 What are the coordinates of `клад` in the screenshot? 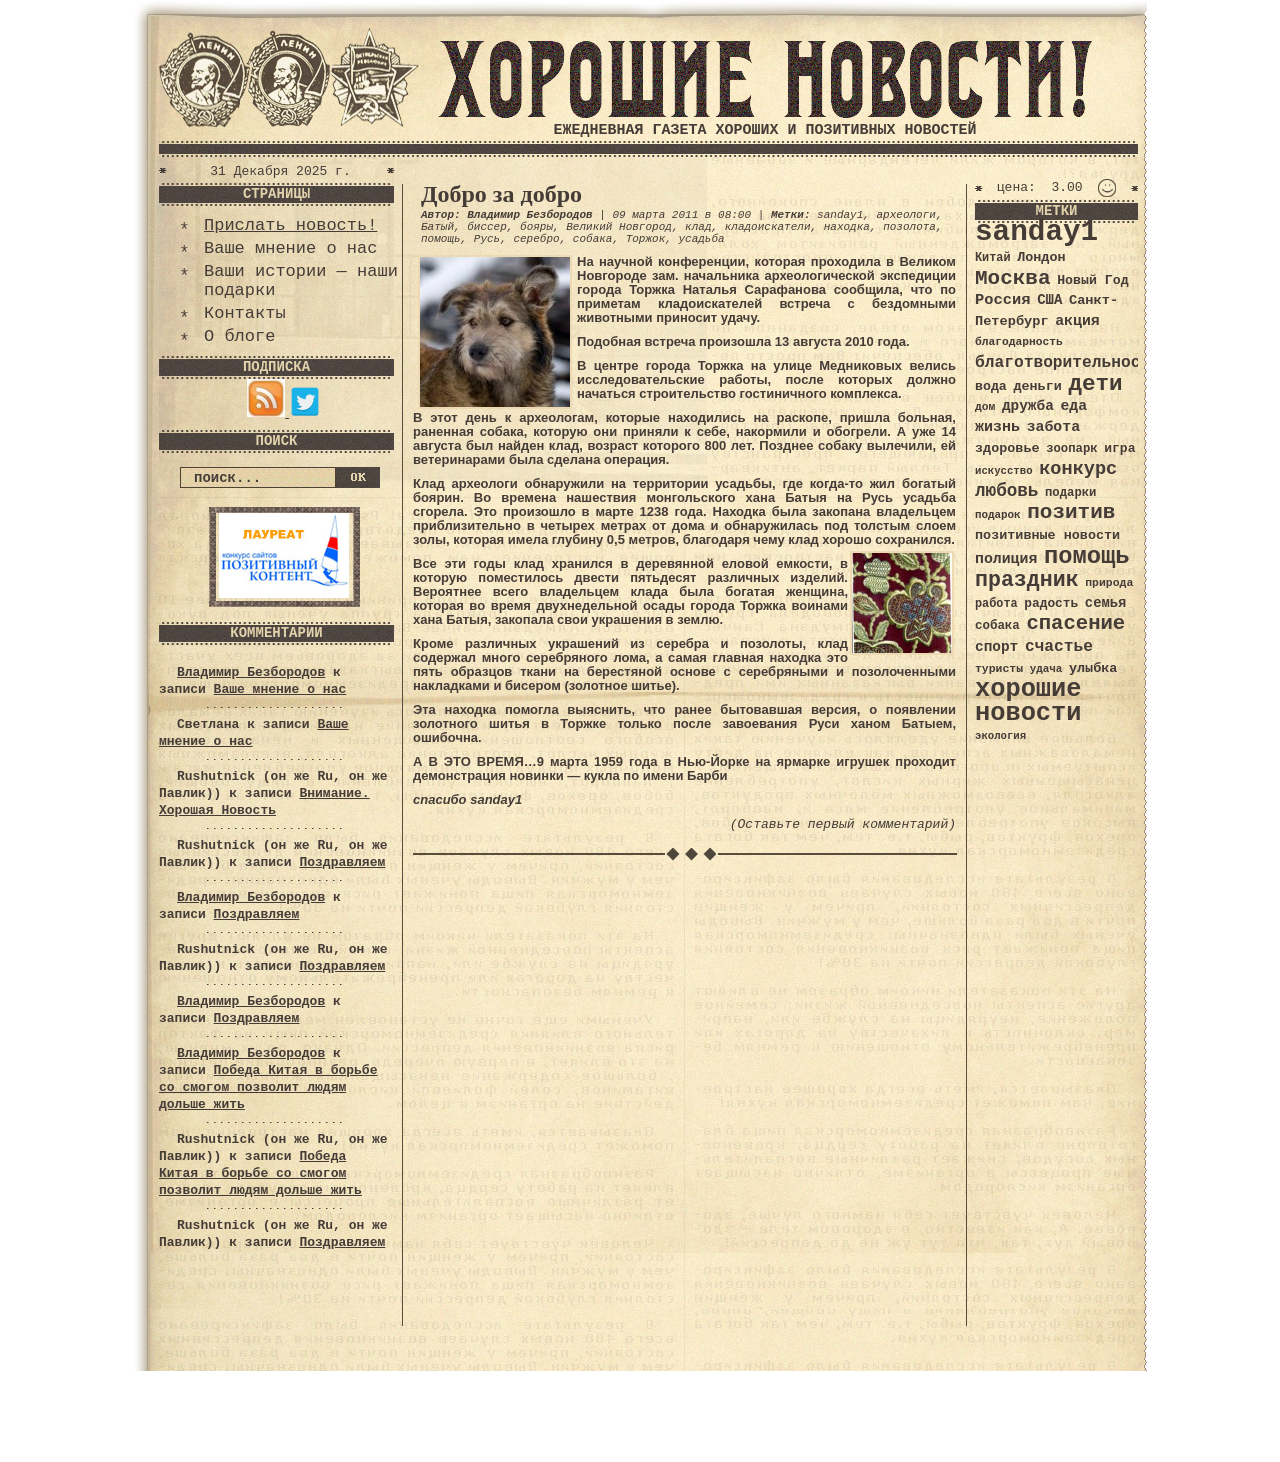 It's located at (698, 227).